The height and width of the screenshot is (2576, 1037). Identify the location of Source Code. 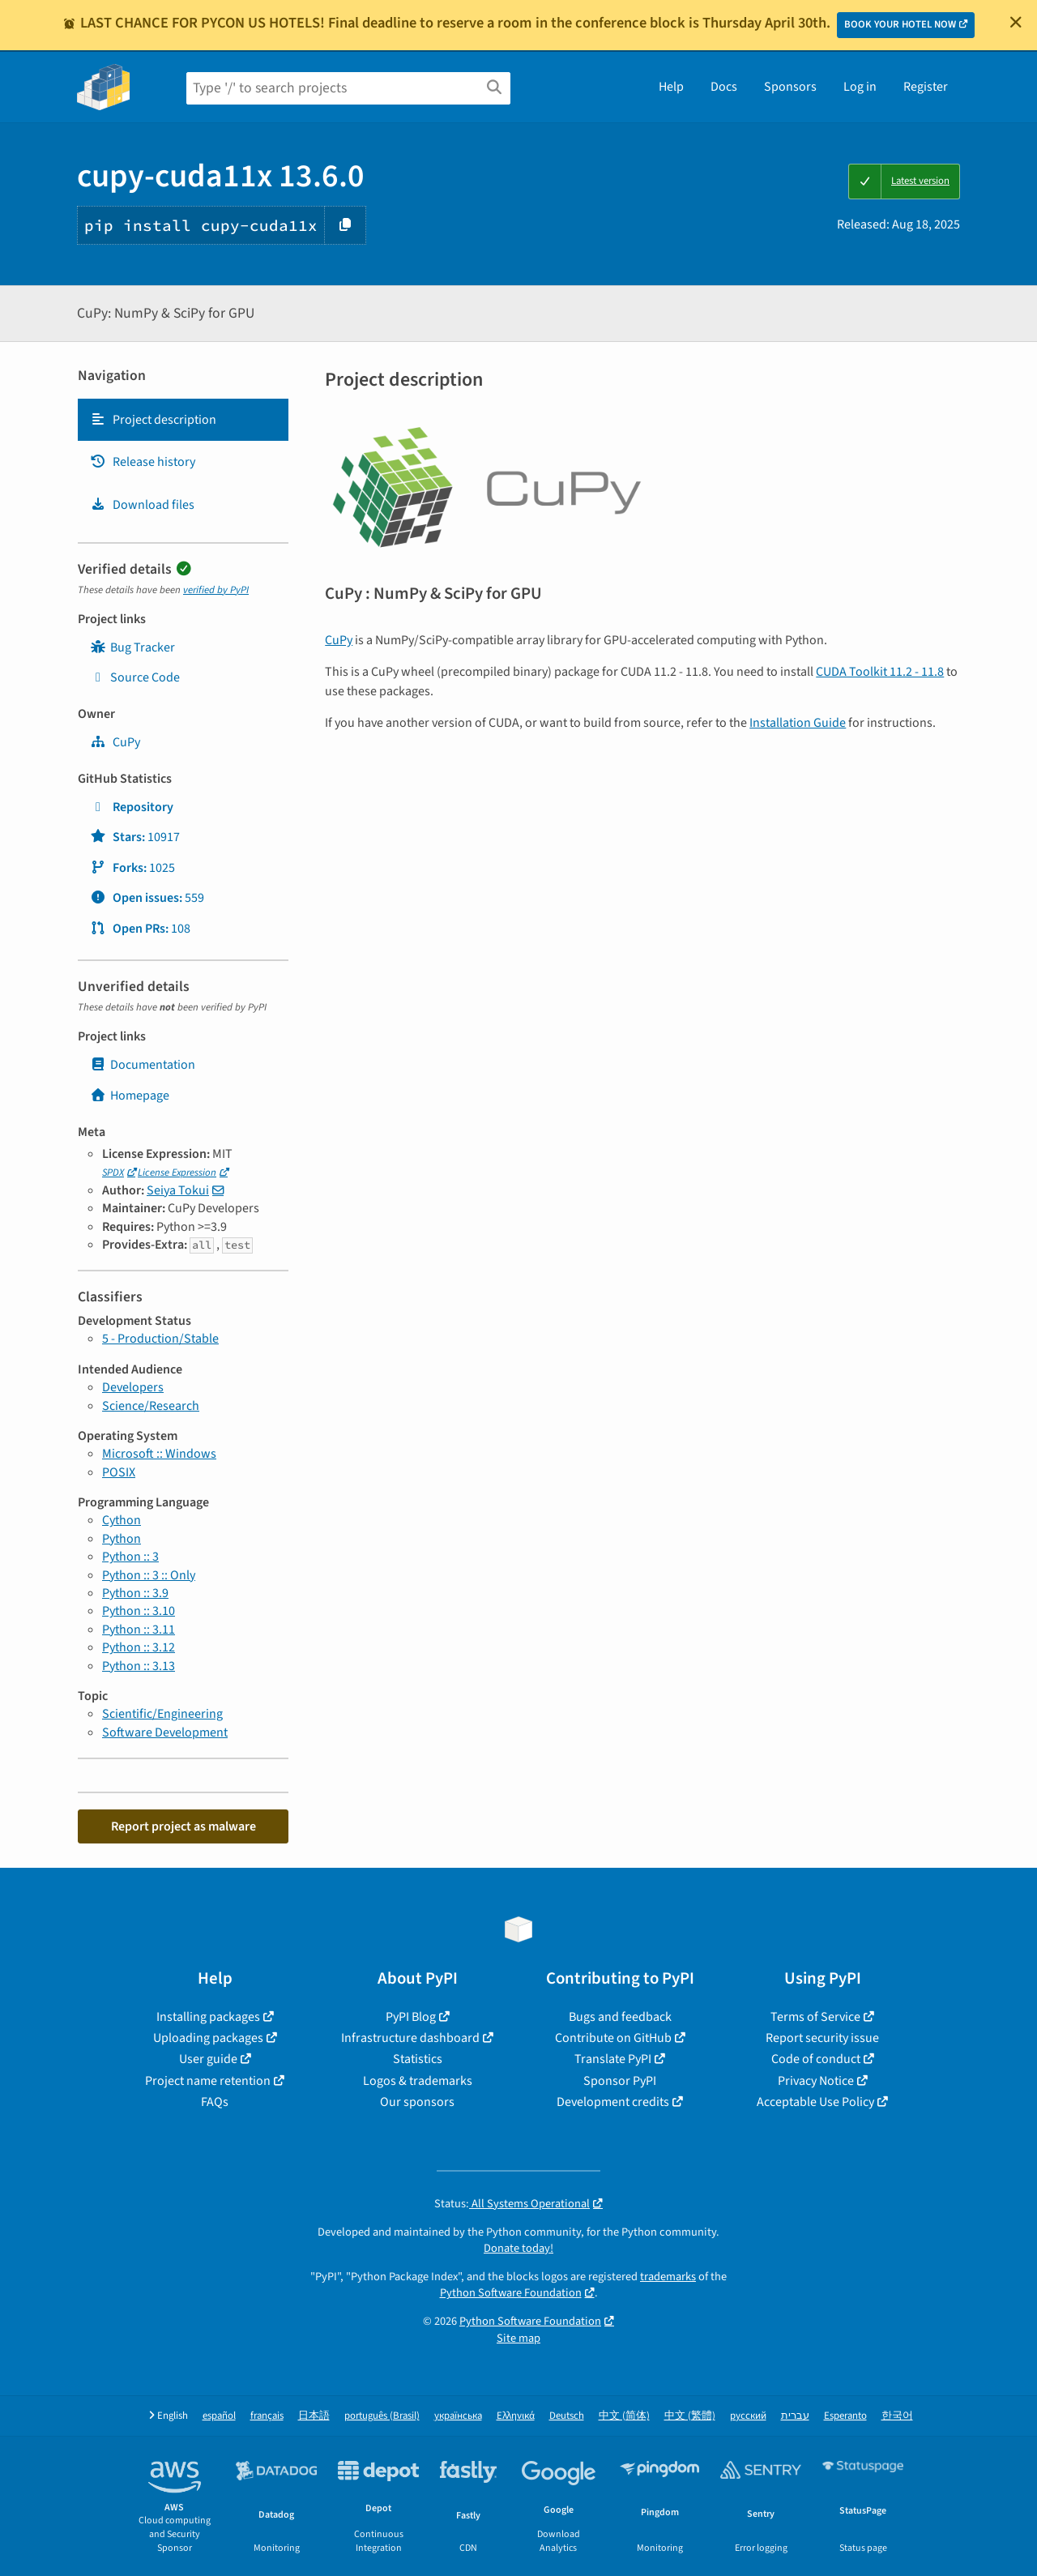
(135, 677).